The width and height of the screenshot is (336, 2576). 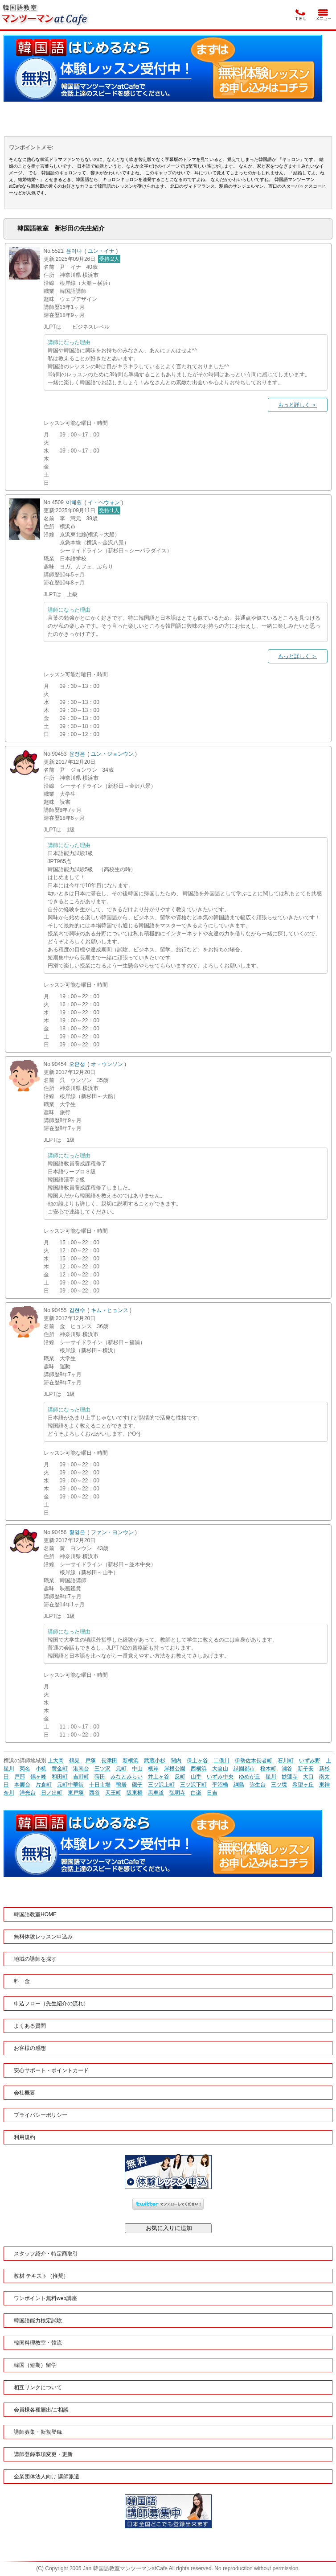 I want to click on 洋光台, so click(x=28, y=1793).